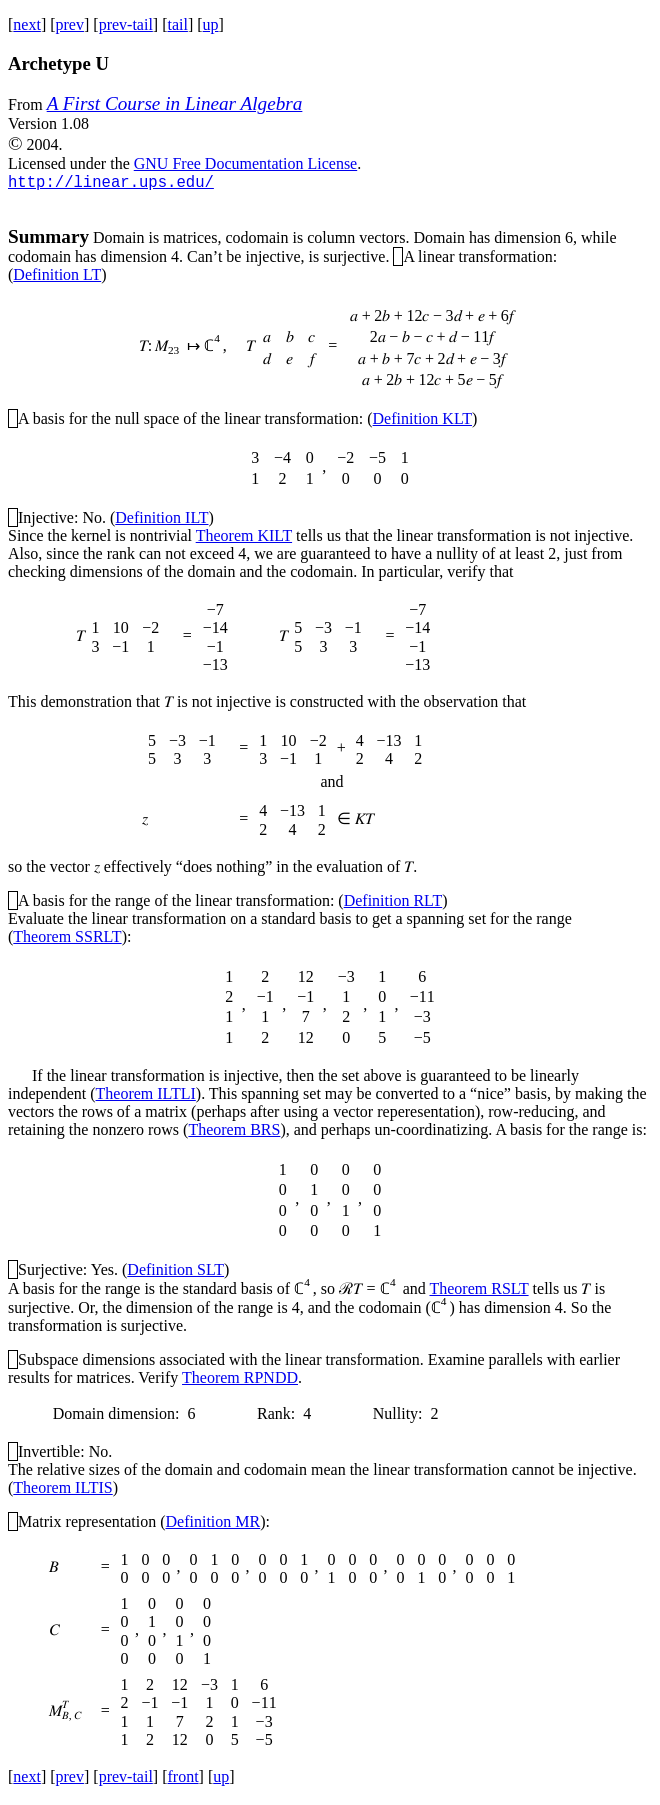  What do you see at coordinates (175, 1272) in the screenshot?
I see `Definition SLT` at bounding box center [175, 1272].